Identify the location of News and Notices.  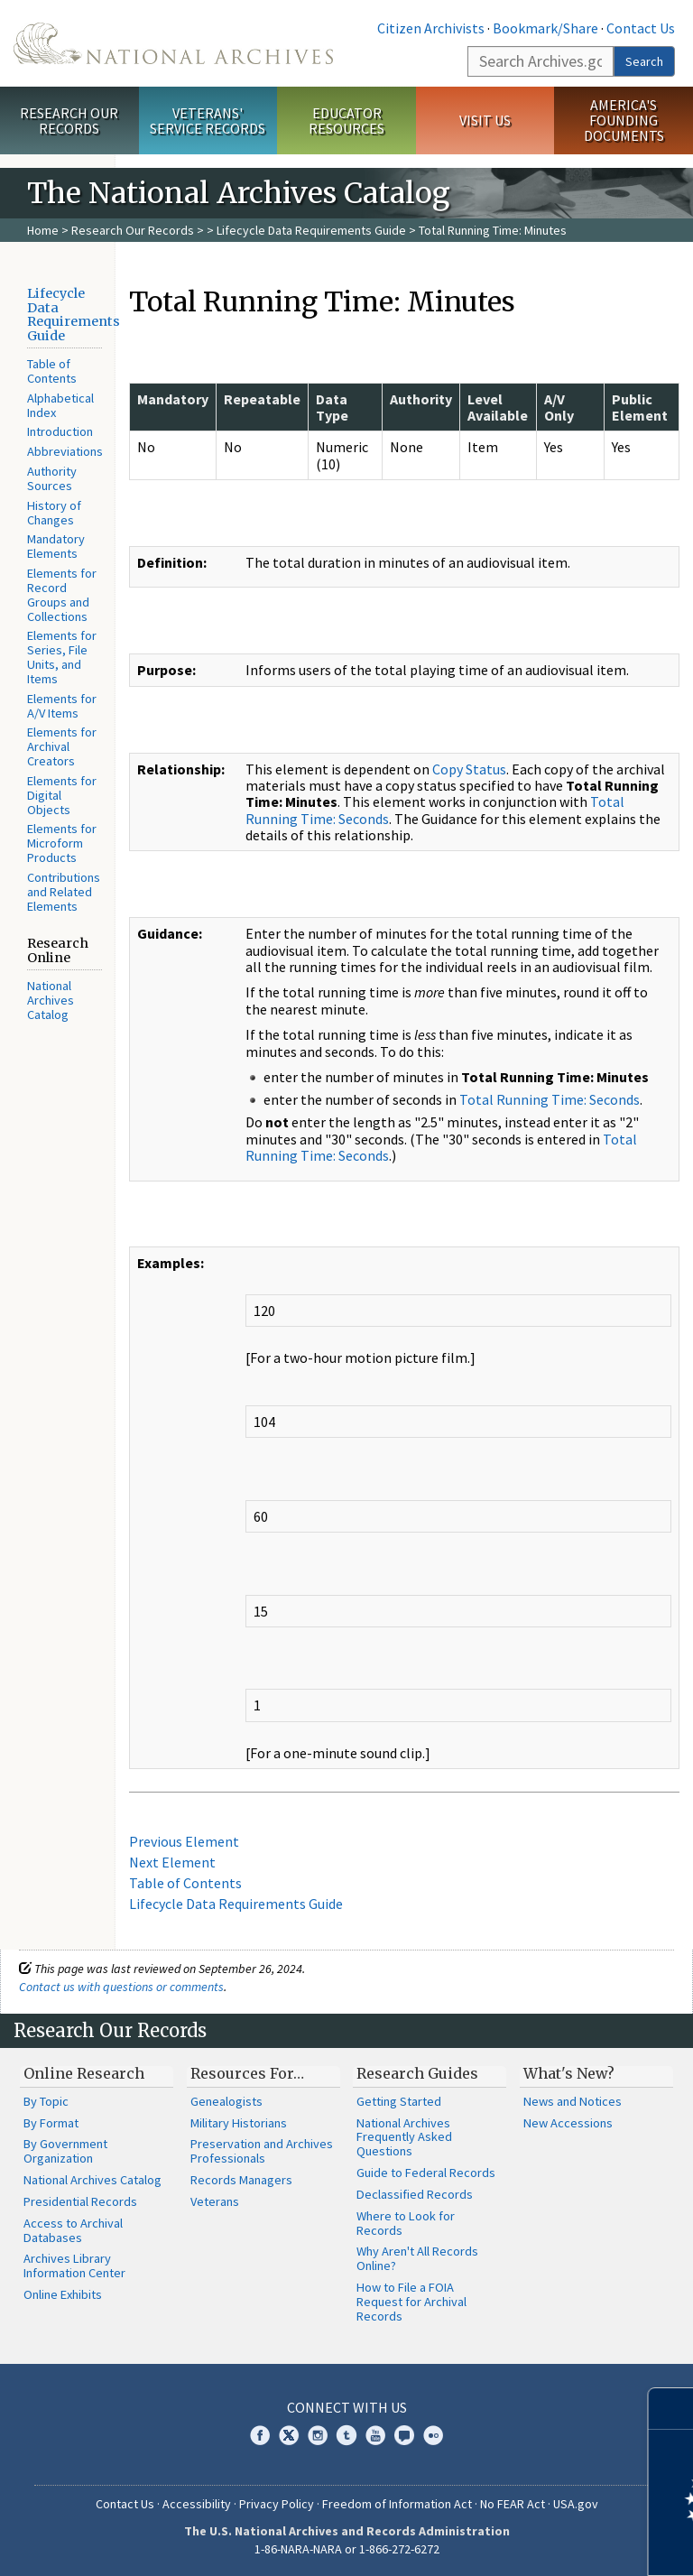
(572, 2101).